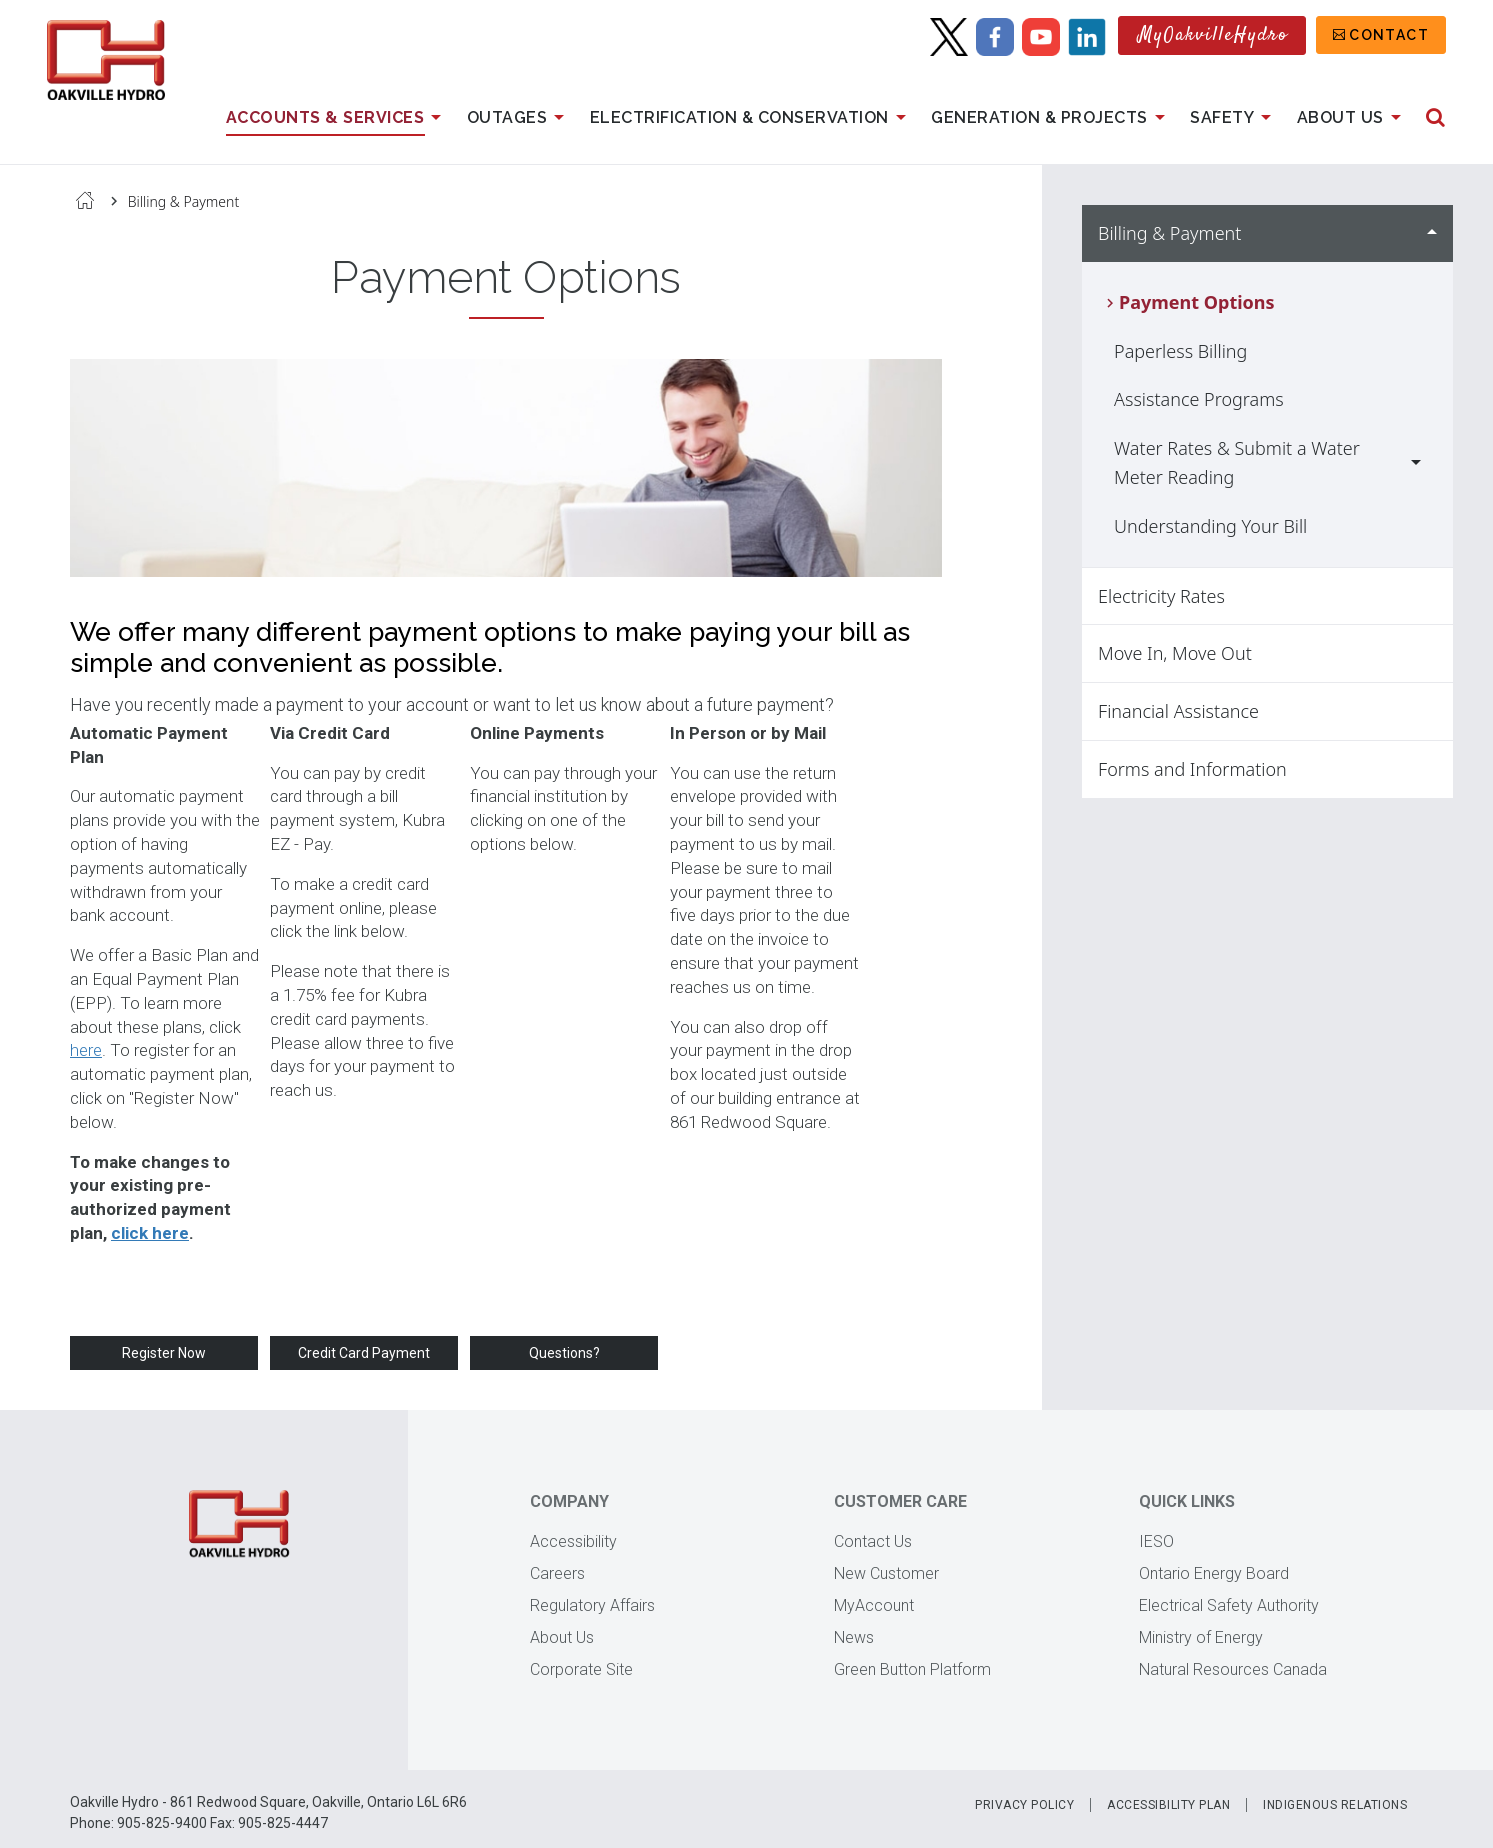 This screenshot has height=1848, width=1493. I want to click on click here, so click(150, 1233).